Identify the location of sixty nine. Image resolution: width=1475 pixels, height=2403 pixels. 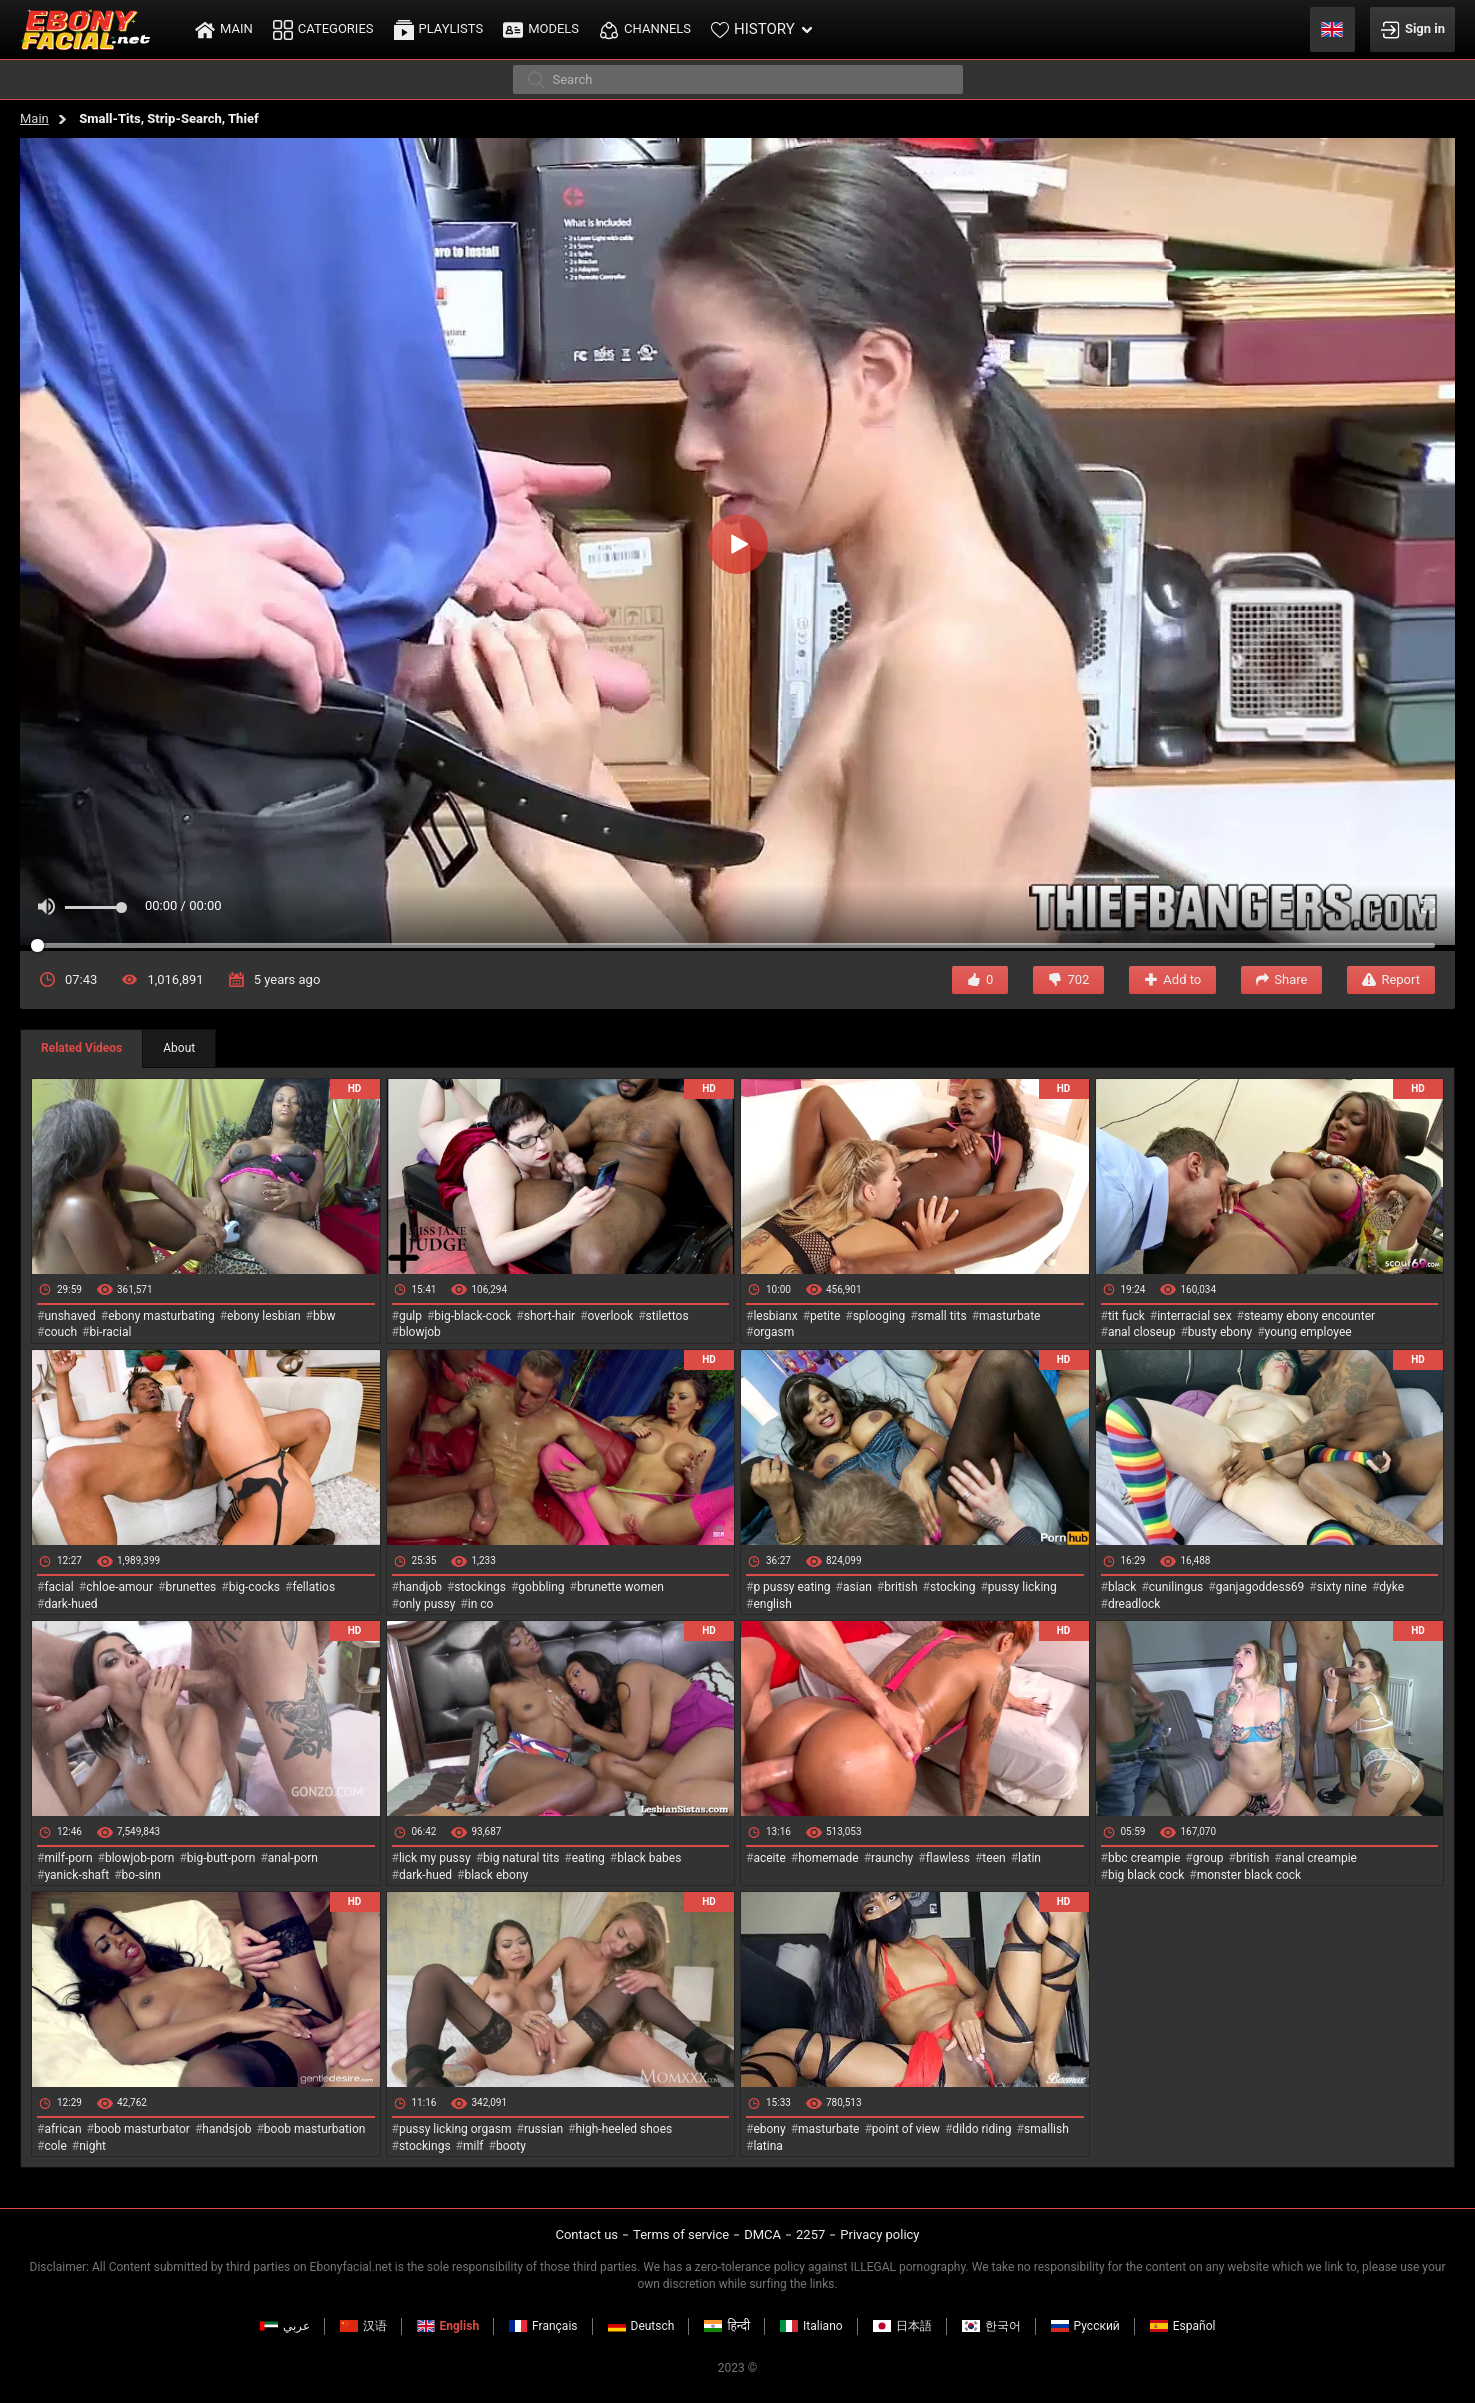
(1342, 1587).